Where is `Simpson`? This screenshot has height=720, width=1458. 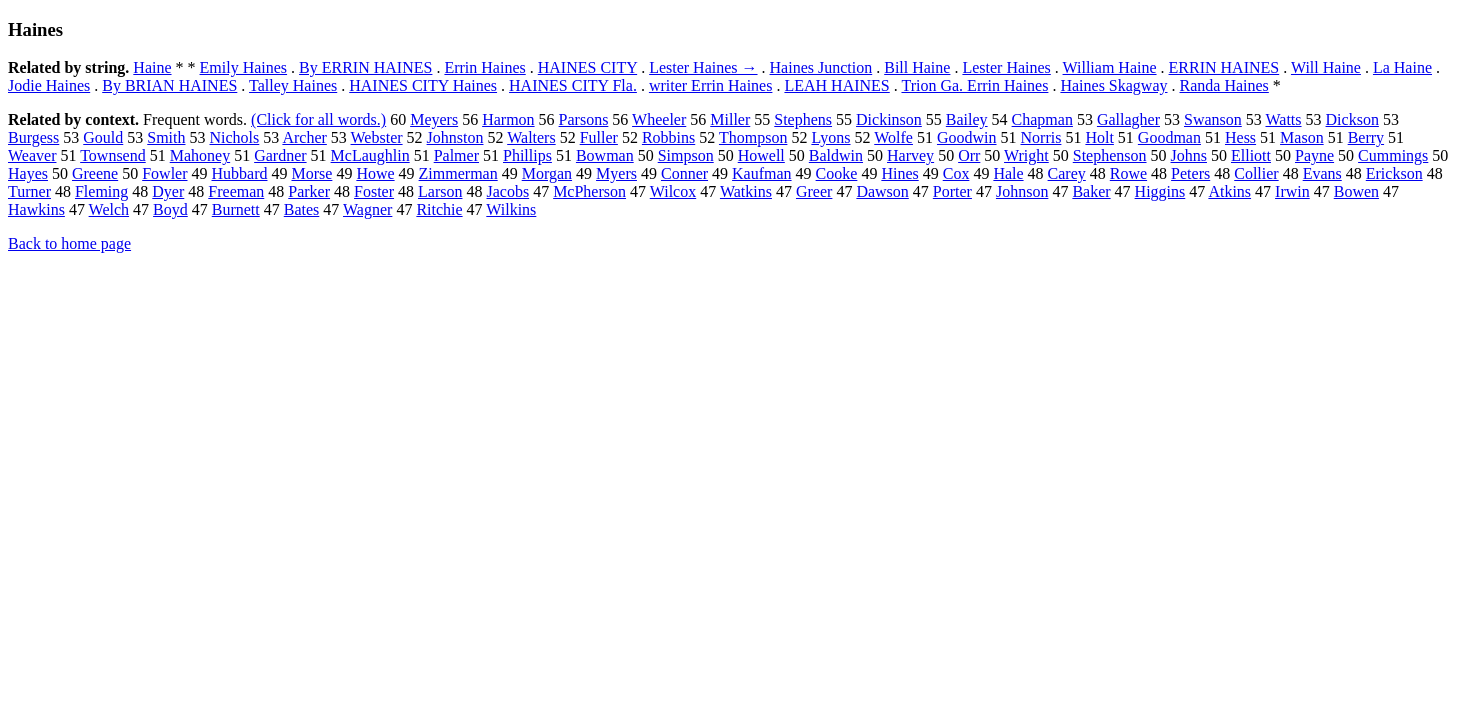
Simpson is located at coordinates (686, 155).